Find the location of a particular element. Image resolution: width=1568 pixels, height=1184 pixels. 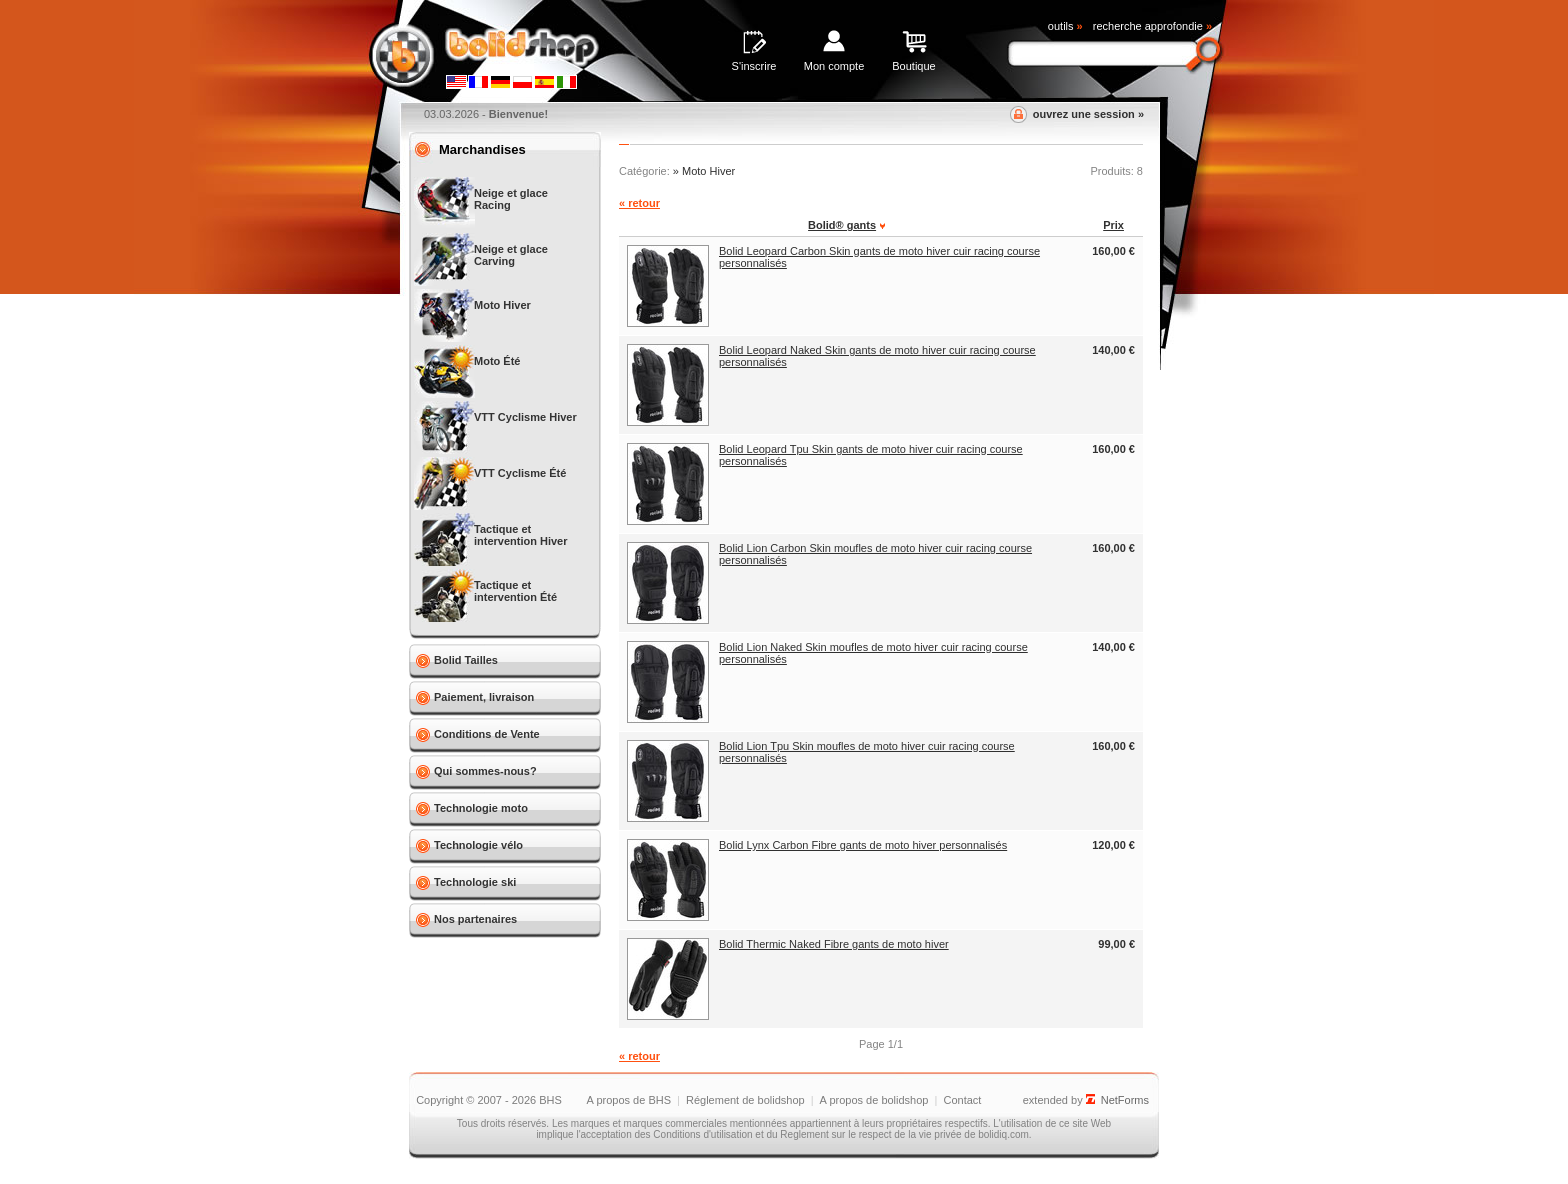

outils is located at coordinates (1065, 26).